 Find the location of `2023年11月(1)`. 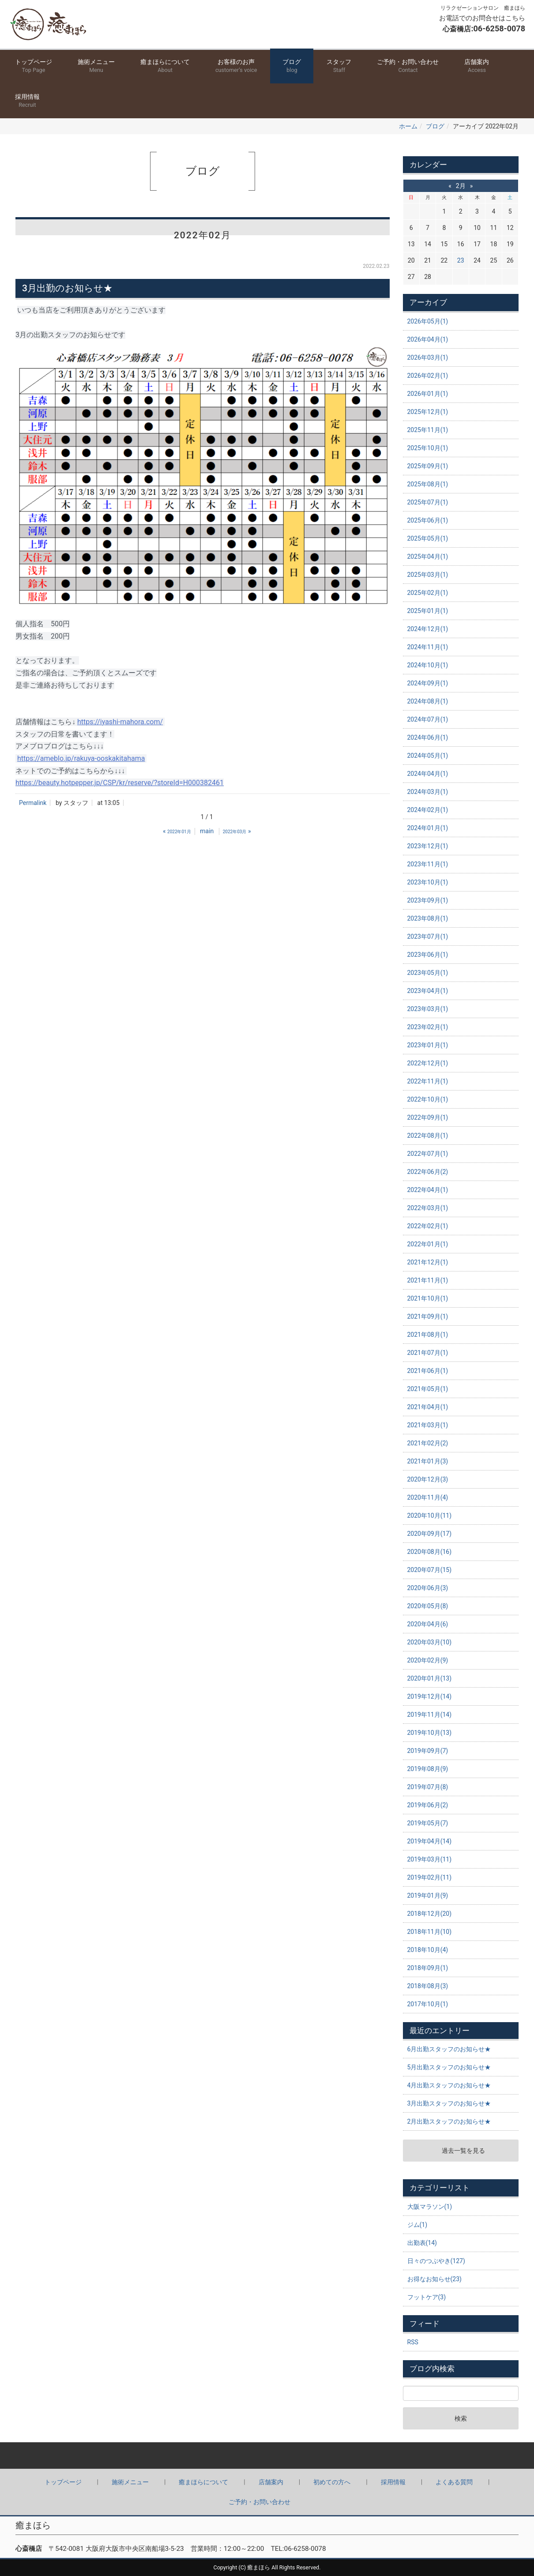

2023年11月(1) is located at coordinates (427, 864).